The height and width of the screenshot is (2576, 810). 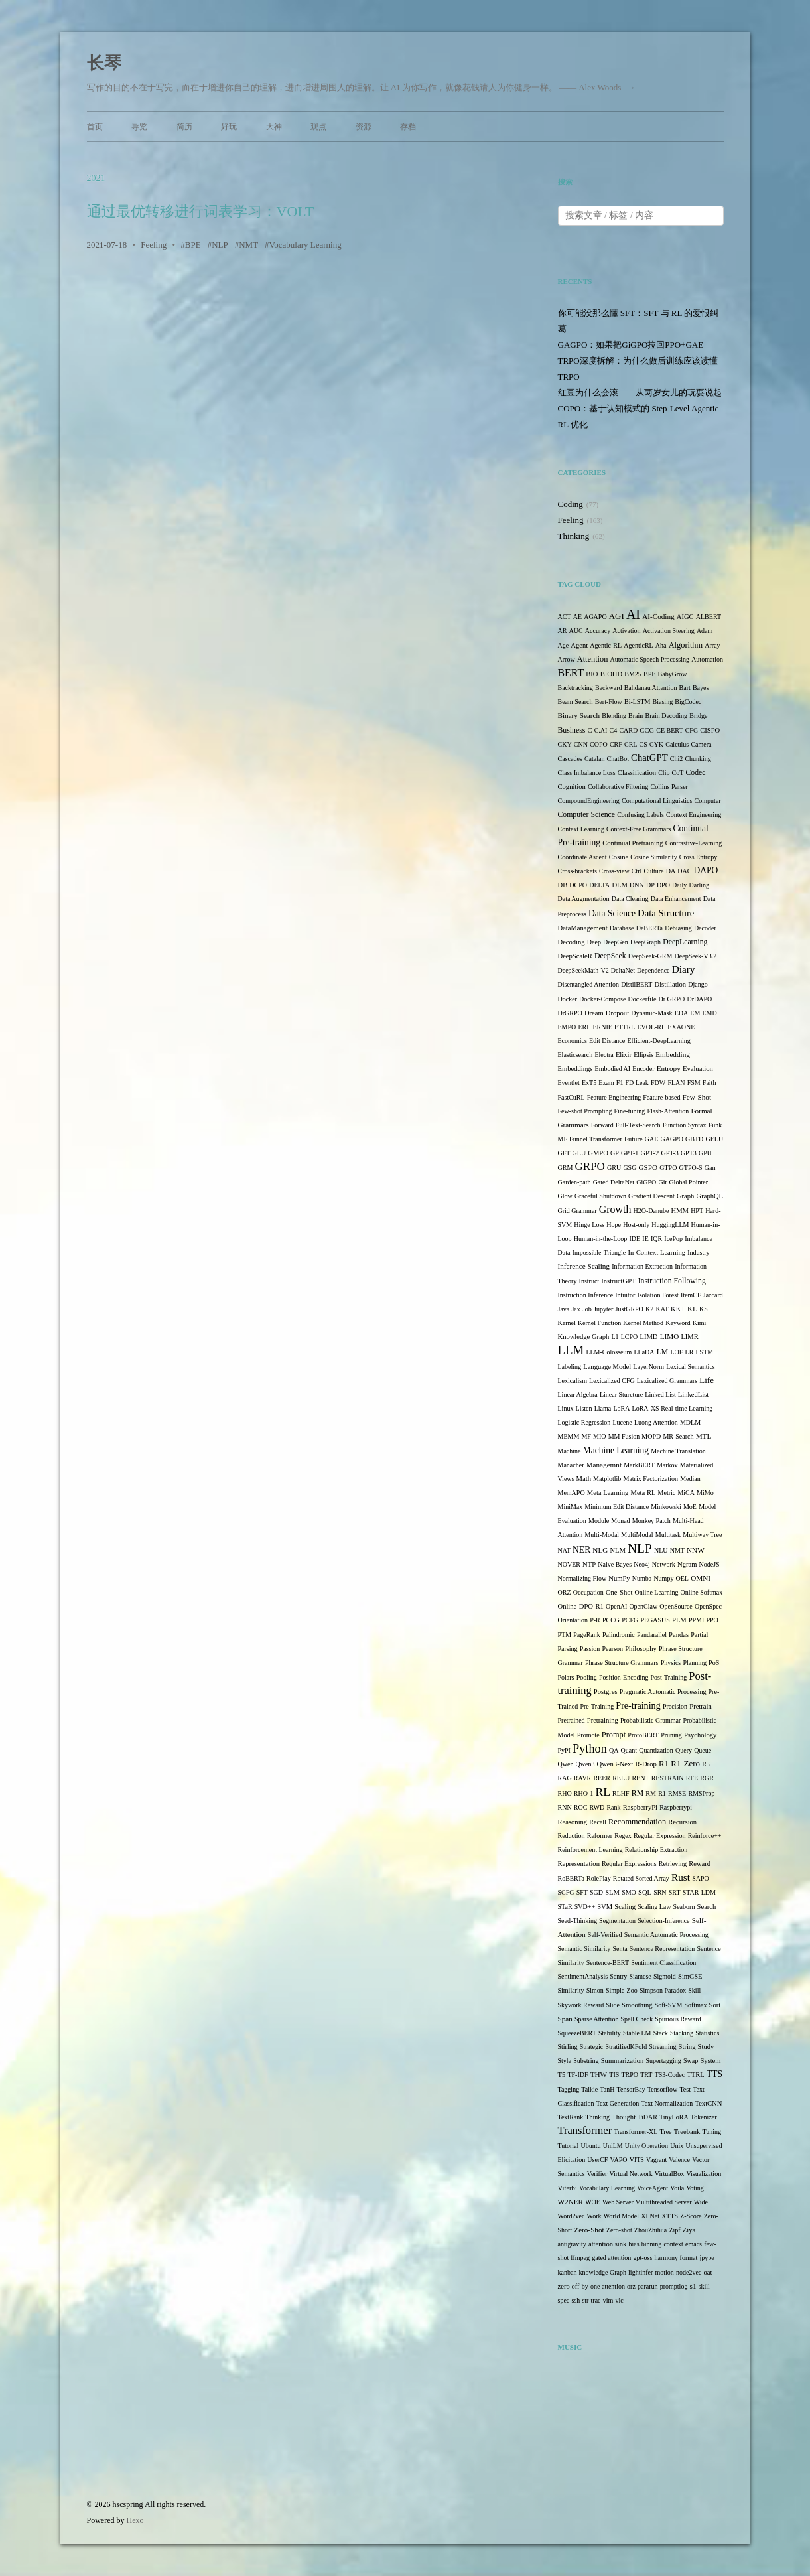 What do you see at coordinates (598, 2074) in the screenshot?
I see `THW` at bounding box center [598, 2074].